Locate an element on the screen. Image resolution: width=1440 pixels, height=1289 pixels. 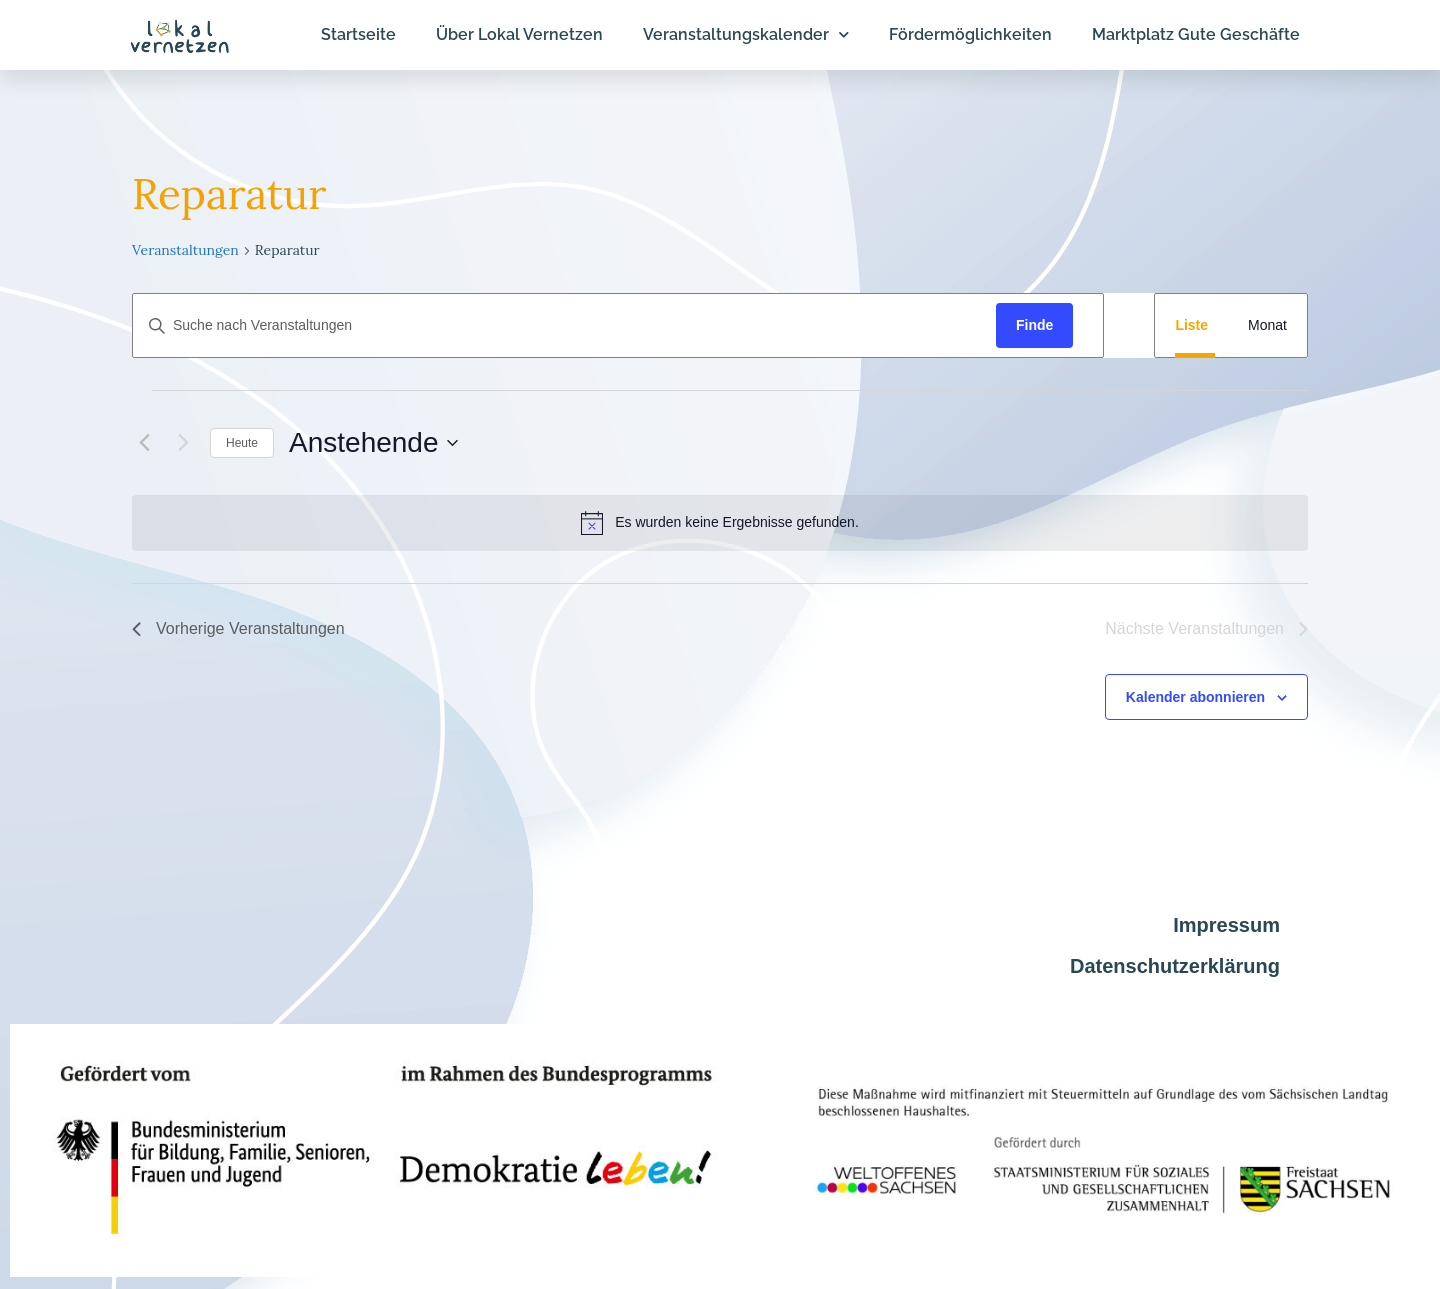
Kalender abonnieren is located at coordinates (1195, 697).